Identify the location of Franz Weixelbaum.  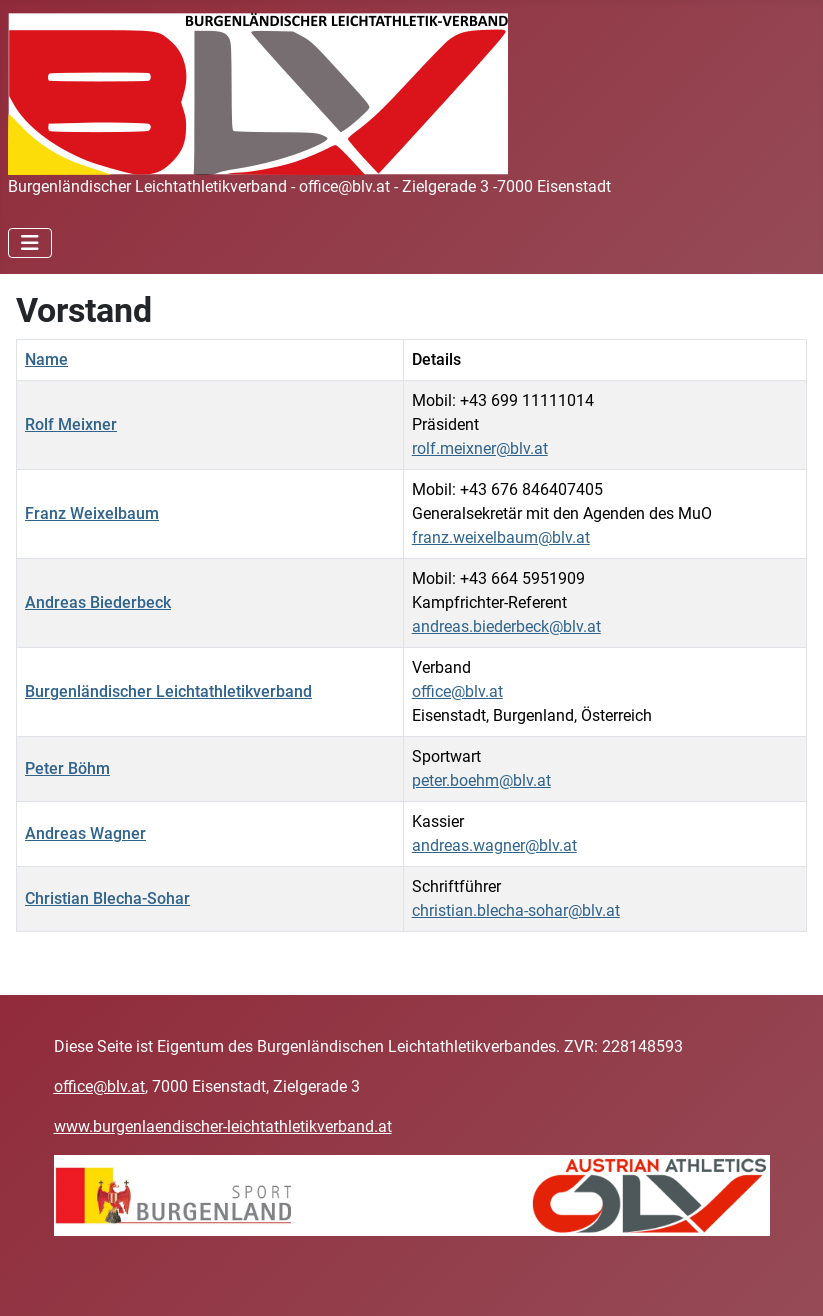
(92, 513).